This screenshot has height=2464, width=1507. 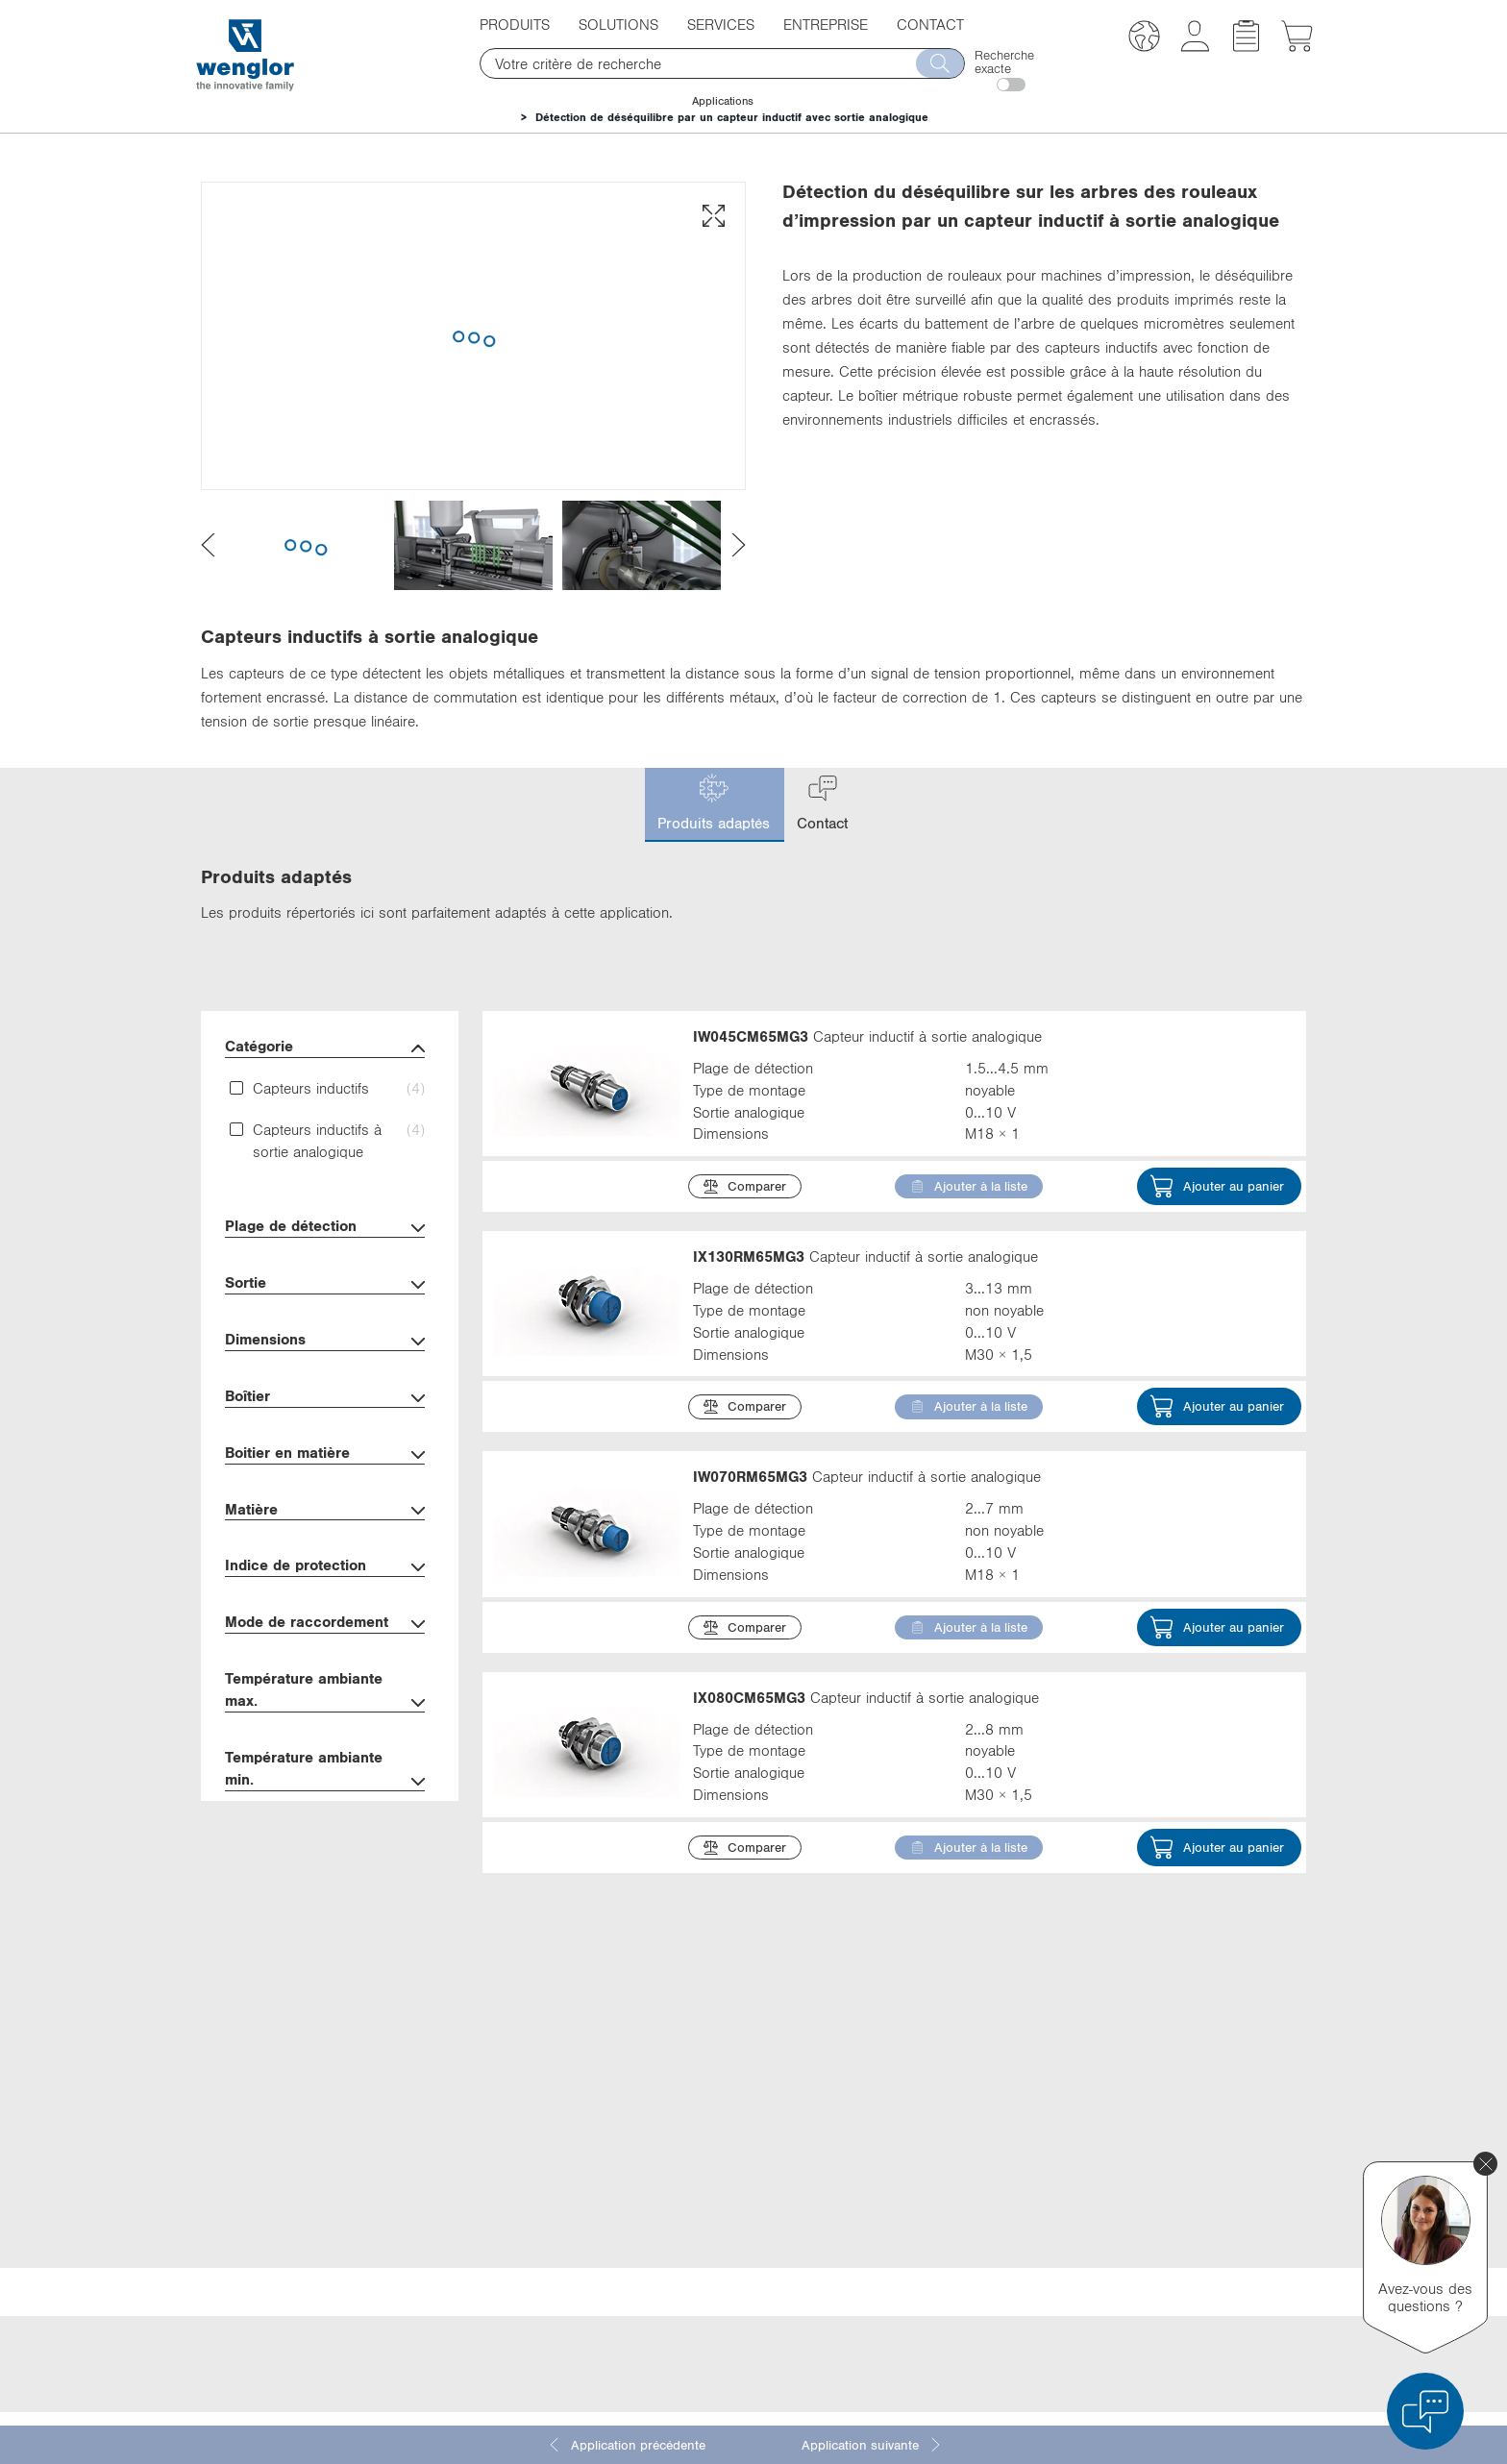 What do you see at coordinates (325, 1228) in the screenshot?
I see `Plage de détection` at bounding box center [325, 1228].